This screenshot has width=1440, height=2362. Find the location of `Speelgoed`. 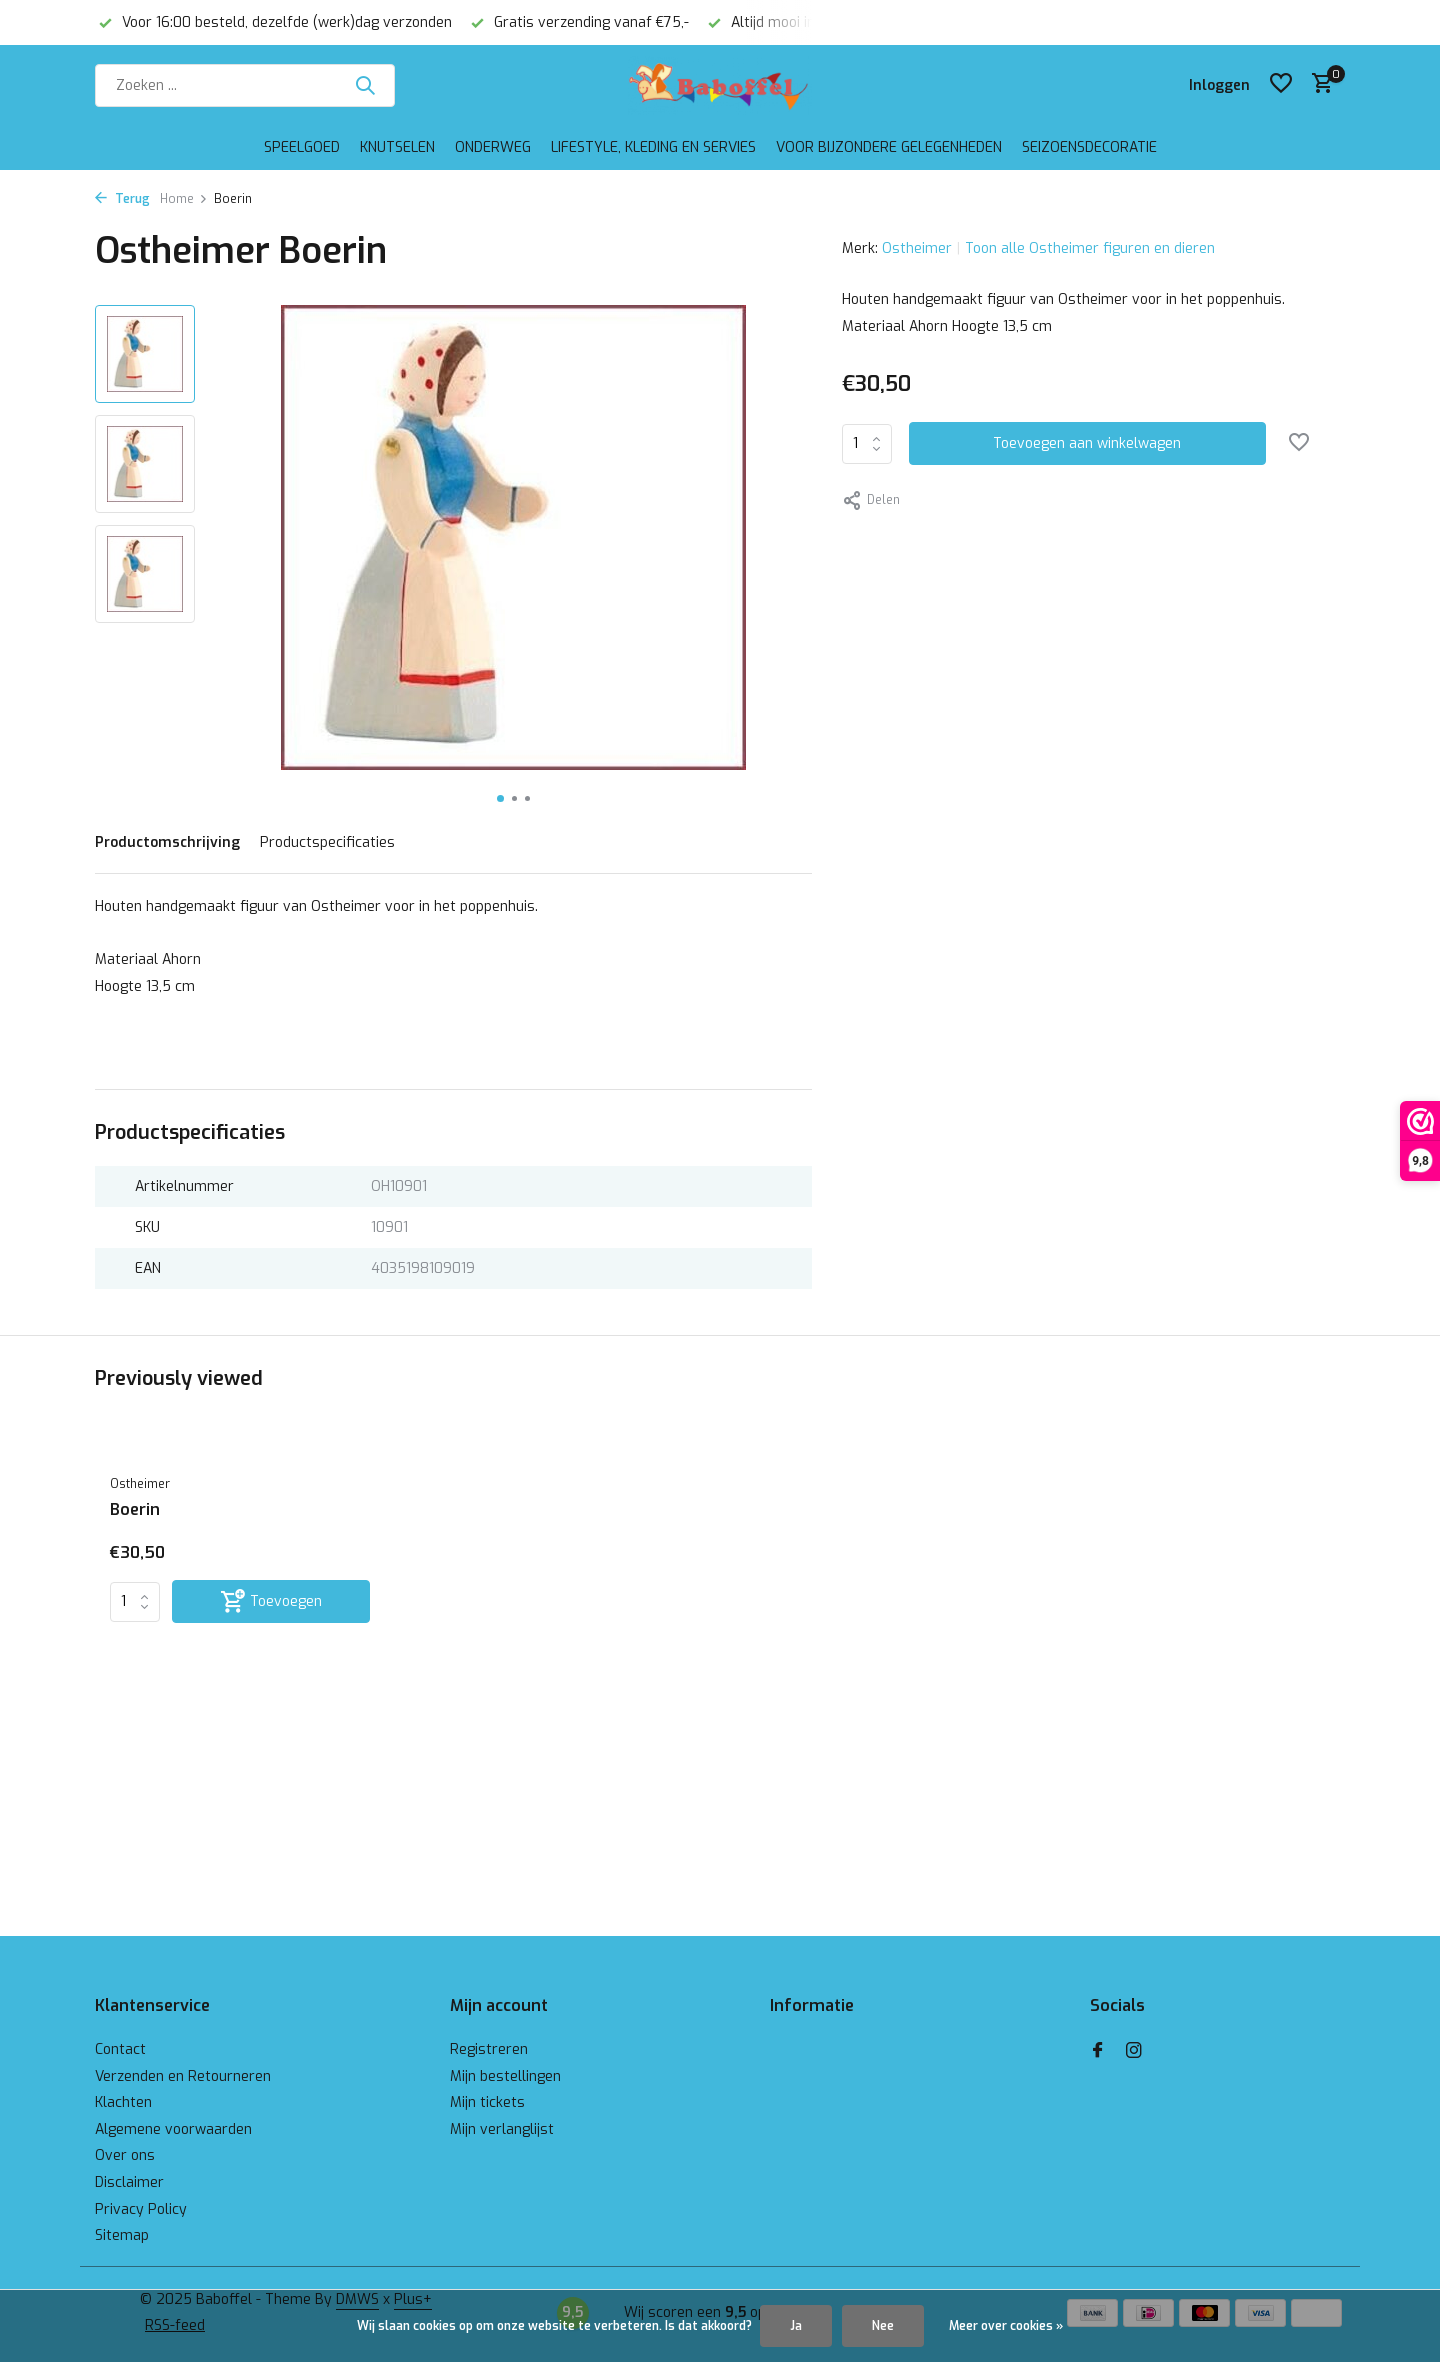

Speelgoed is located at coordinates (302, 147).